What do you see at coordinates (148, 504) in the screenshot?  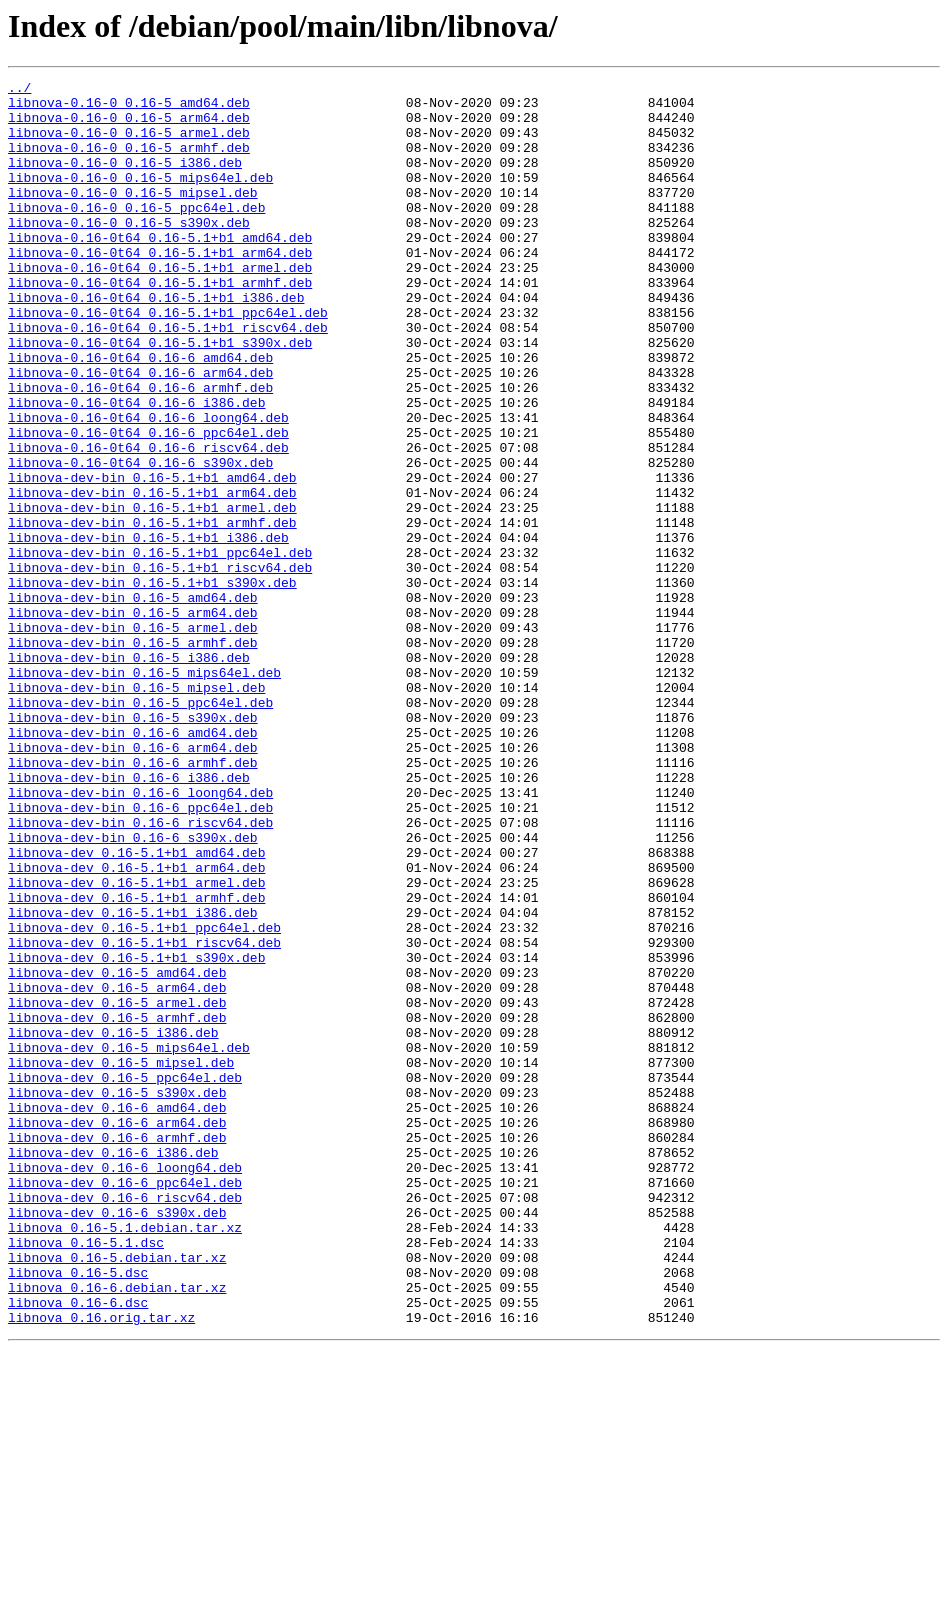 I see `libnova-0.16-0t64_0.16-6_ppc64el.deb` at bounding box center [148, 504].